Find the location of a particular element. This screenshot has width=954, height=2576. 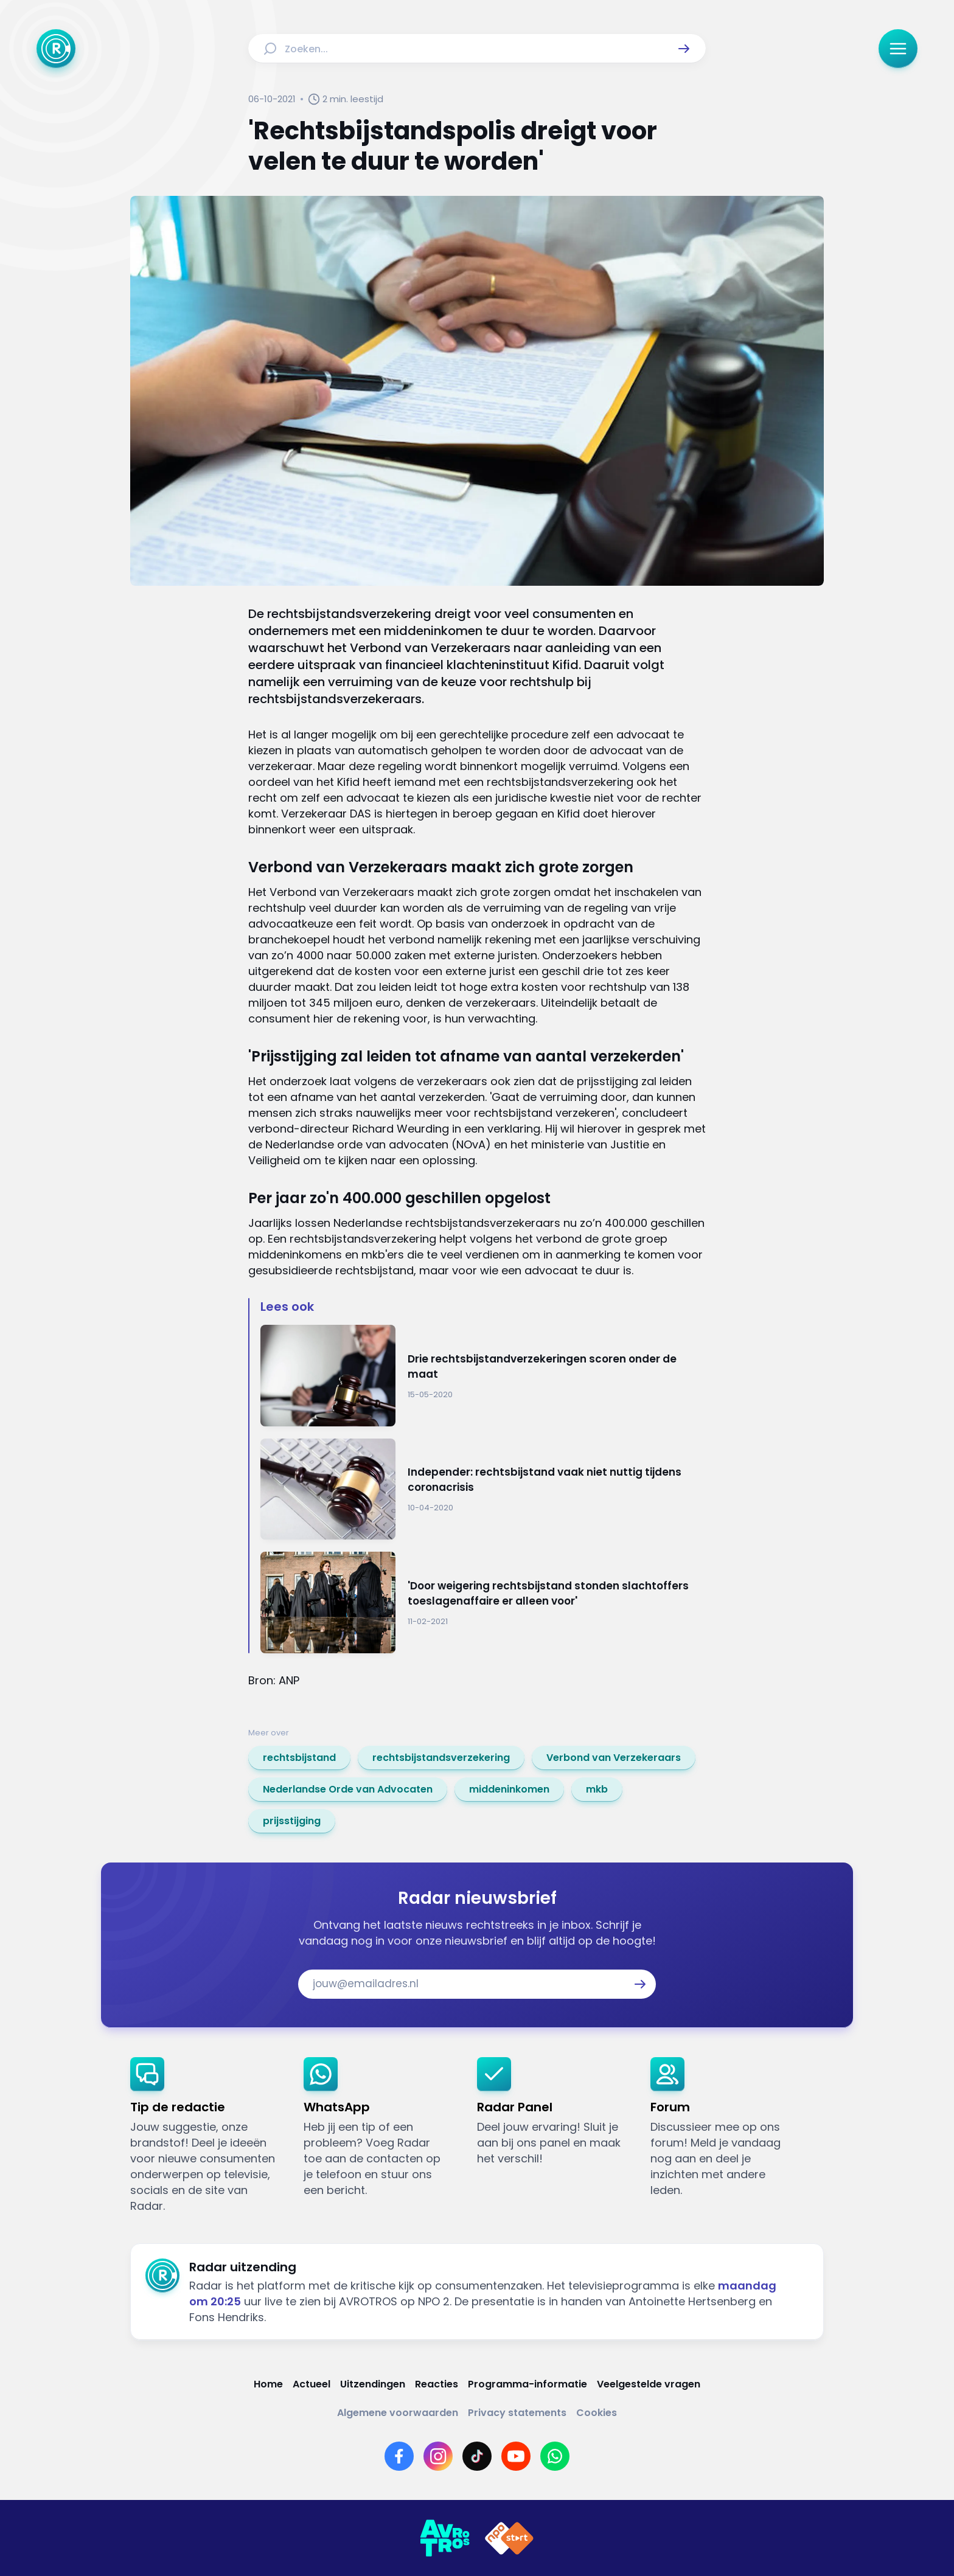

[Link naar Veelgestelde vragen] is located at coordinates (648, 2384).